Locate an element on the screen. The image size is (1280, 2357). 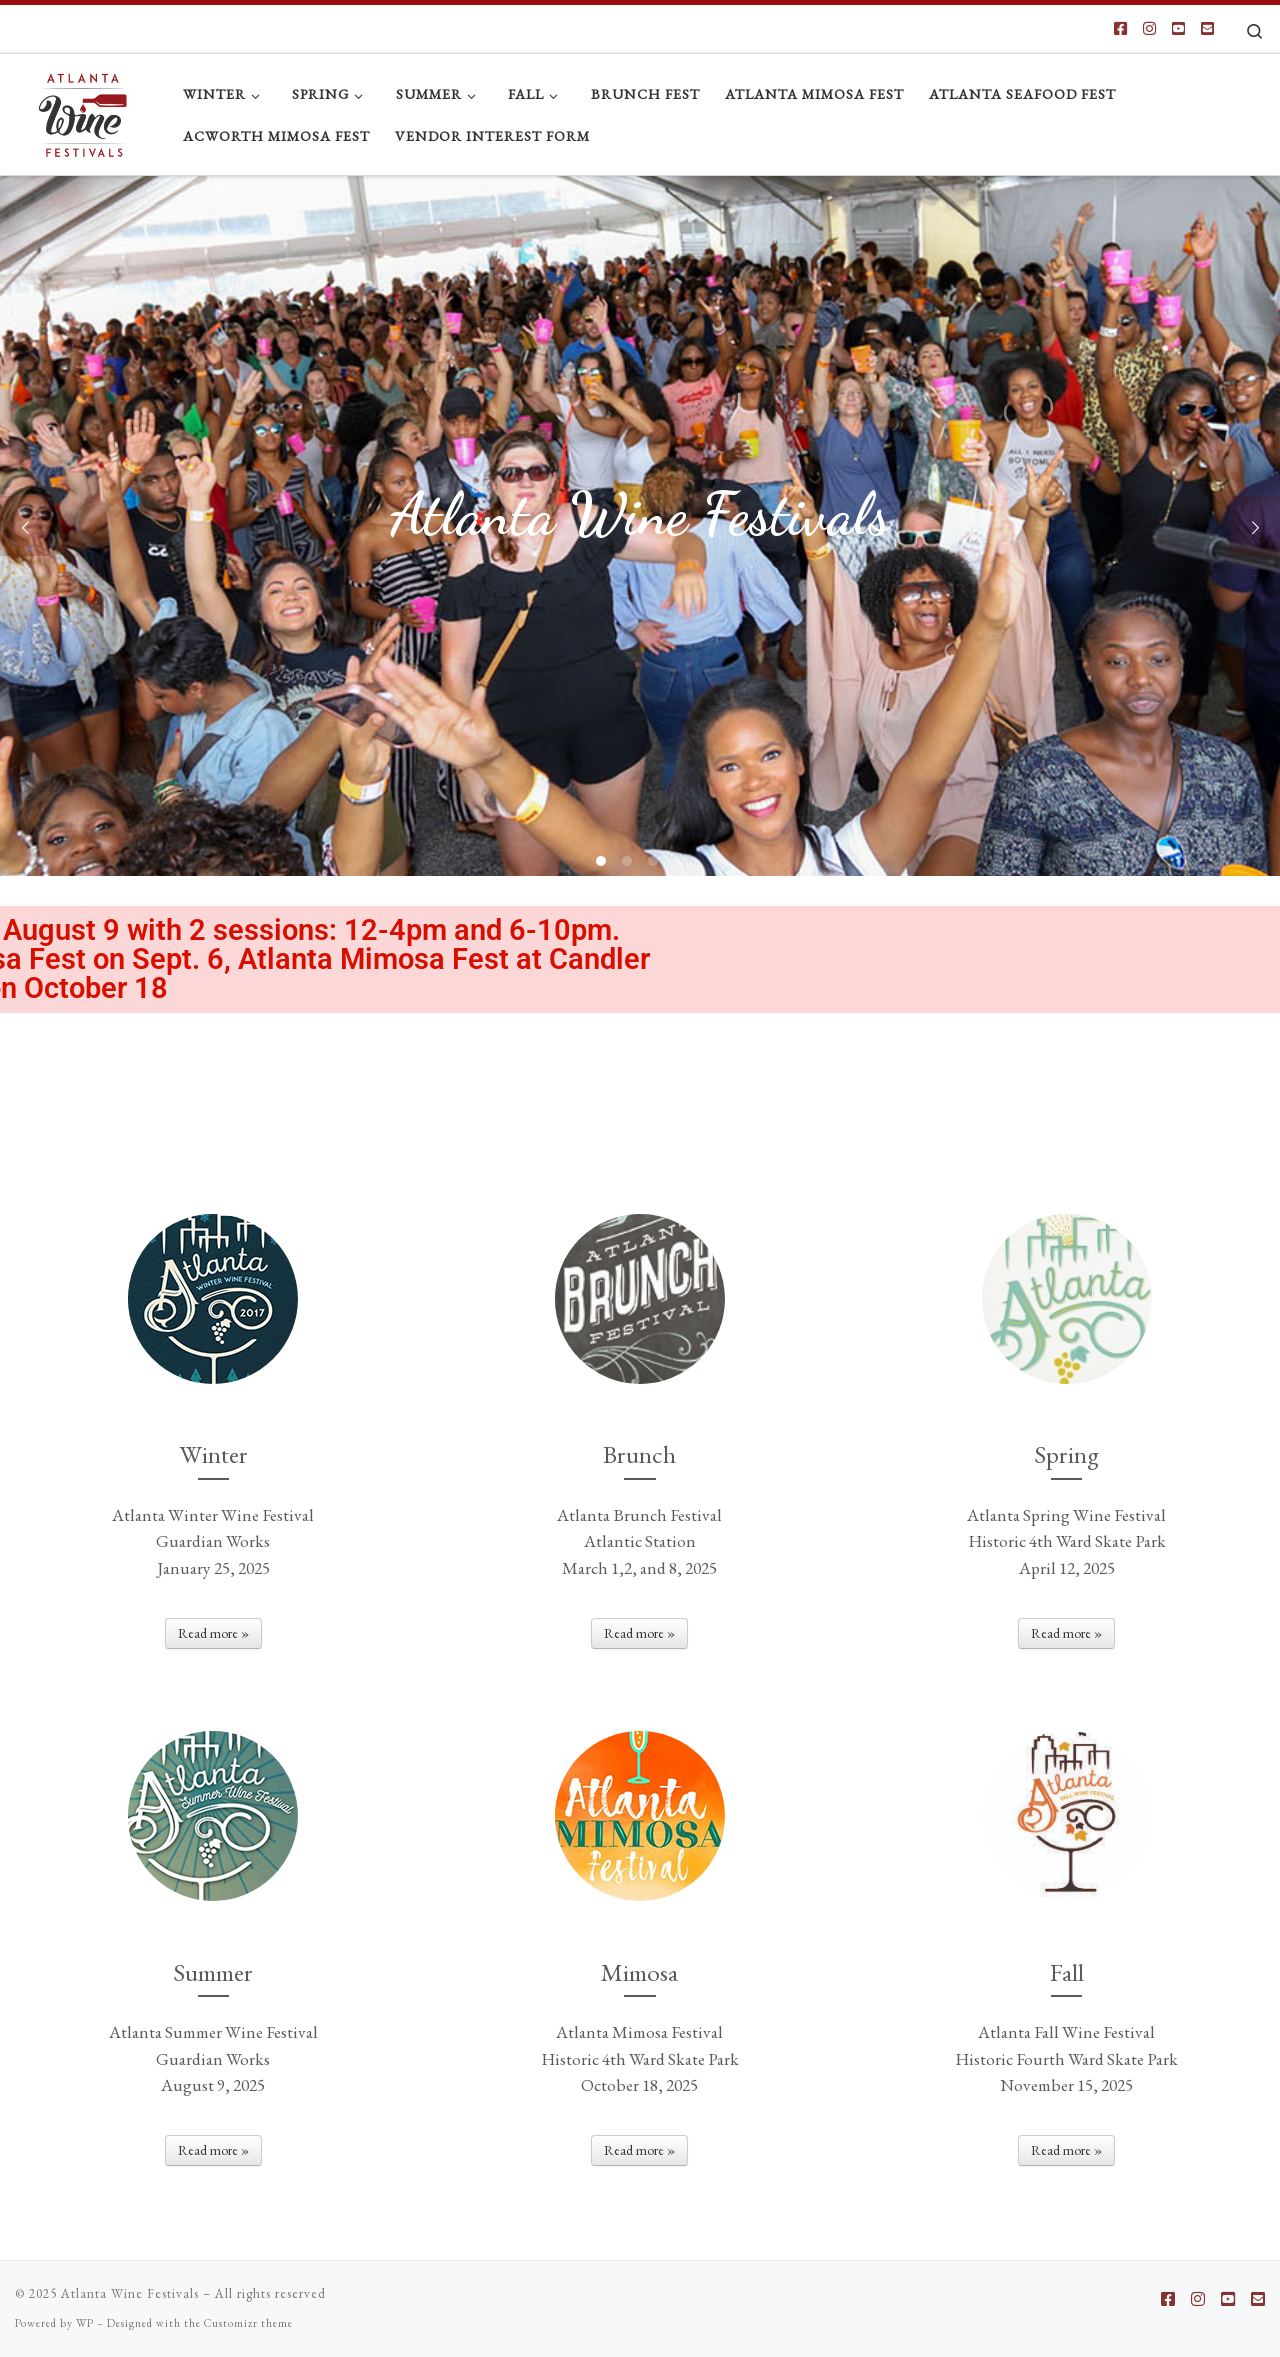
[Follow us on Email-square] is located at coordinates (1207, 28).